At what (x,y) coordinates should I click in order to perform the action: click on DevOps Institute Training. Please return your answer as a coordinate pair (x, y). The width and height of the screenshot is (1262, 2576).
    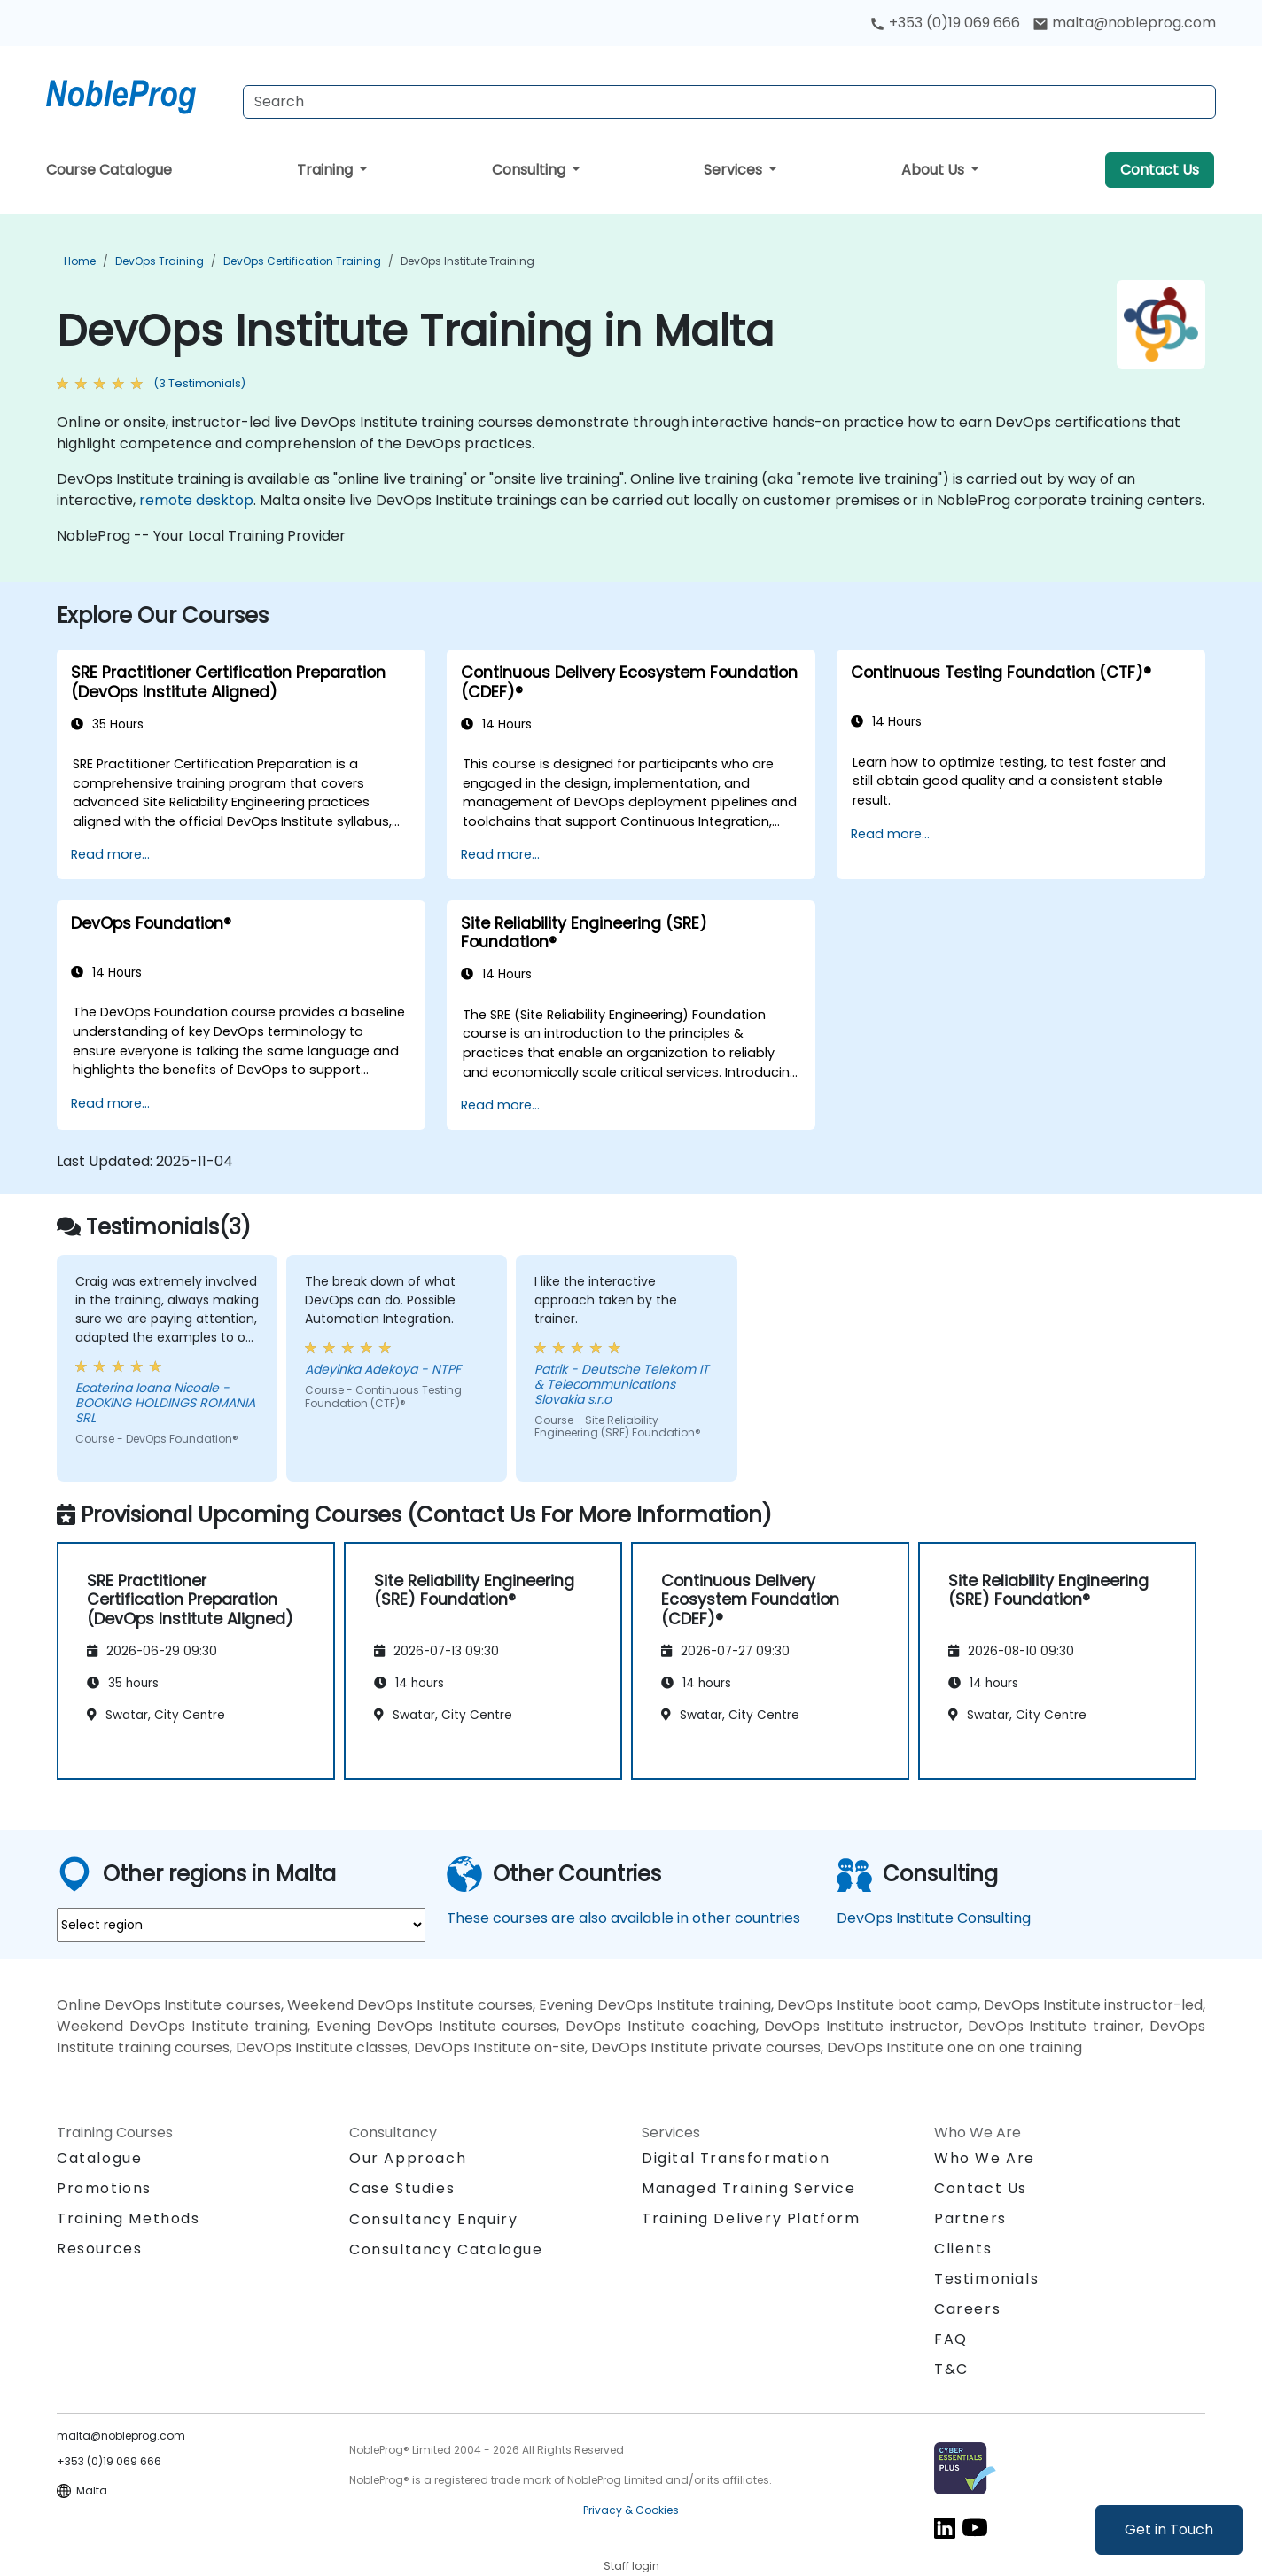
    Looking at the image, I should click on (467, 260).